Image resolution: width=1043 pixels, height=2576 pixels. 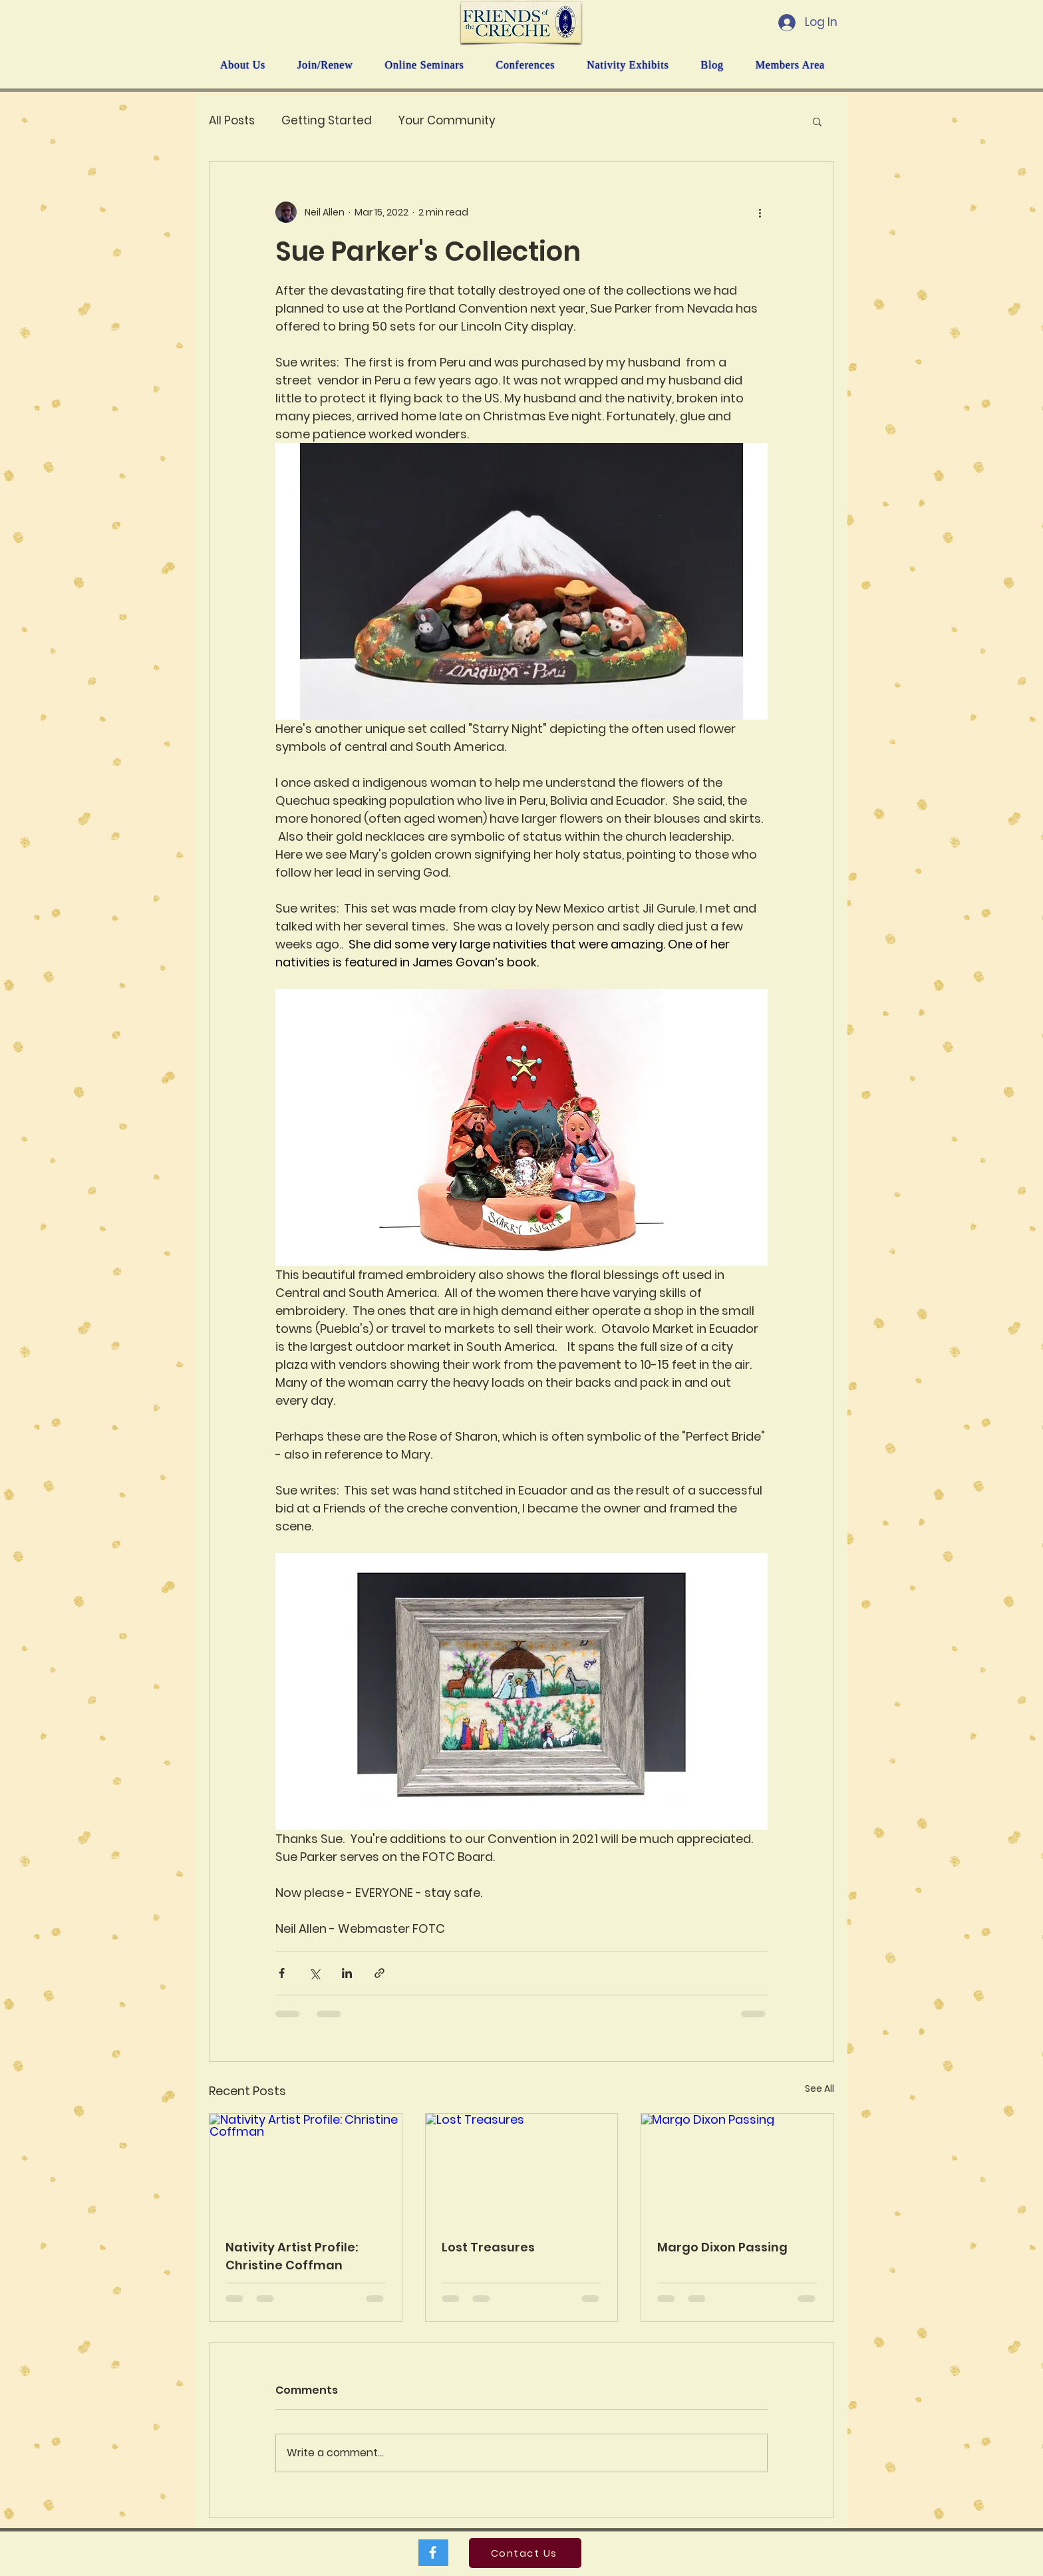 What do you see at coordinates (447, 120) in the screenshot?
I see `Your Community` at bounding box center [447, 120].